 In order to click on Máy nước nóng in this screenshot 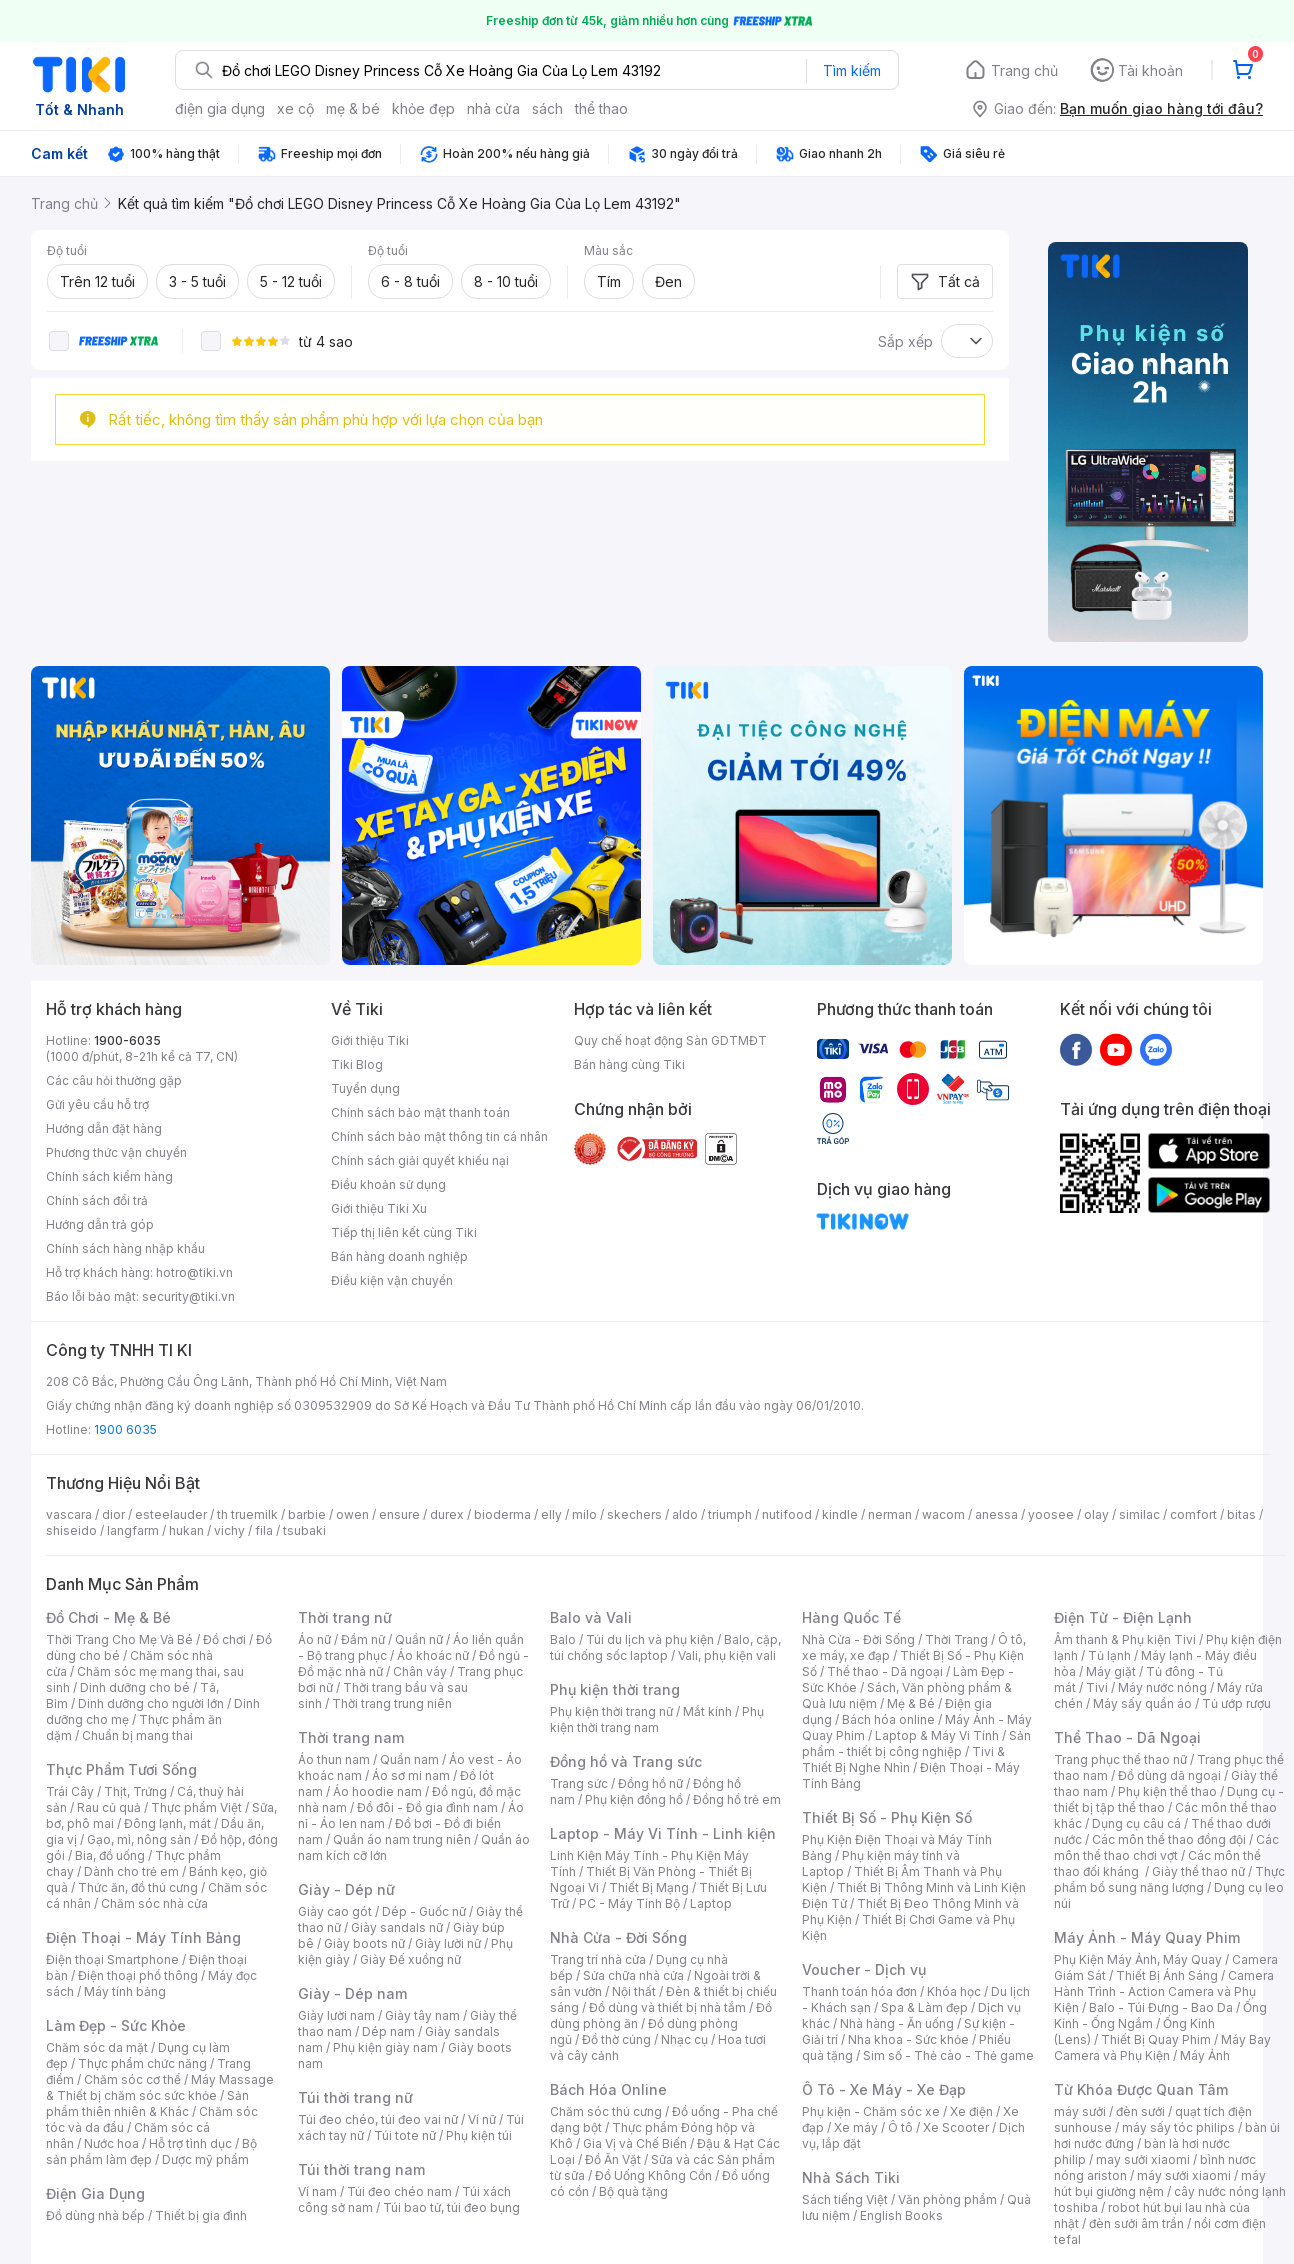, I will do `click(1162, 1687)`.